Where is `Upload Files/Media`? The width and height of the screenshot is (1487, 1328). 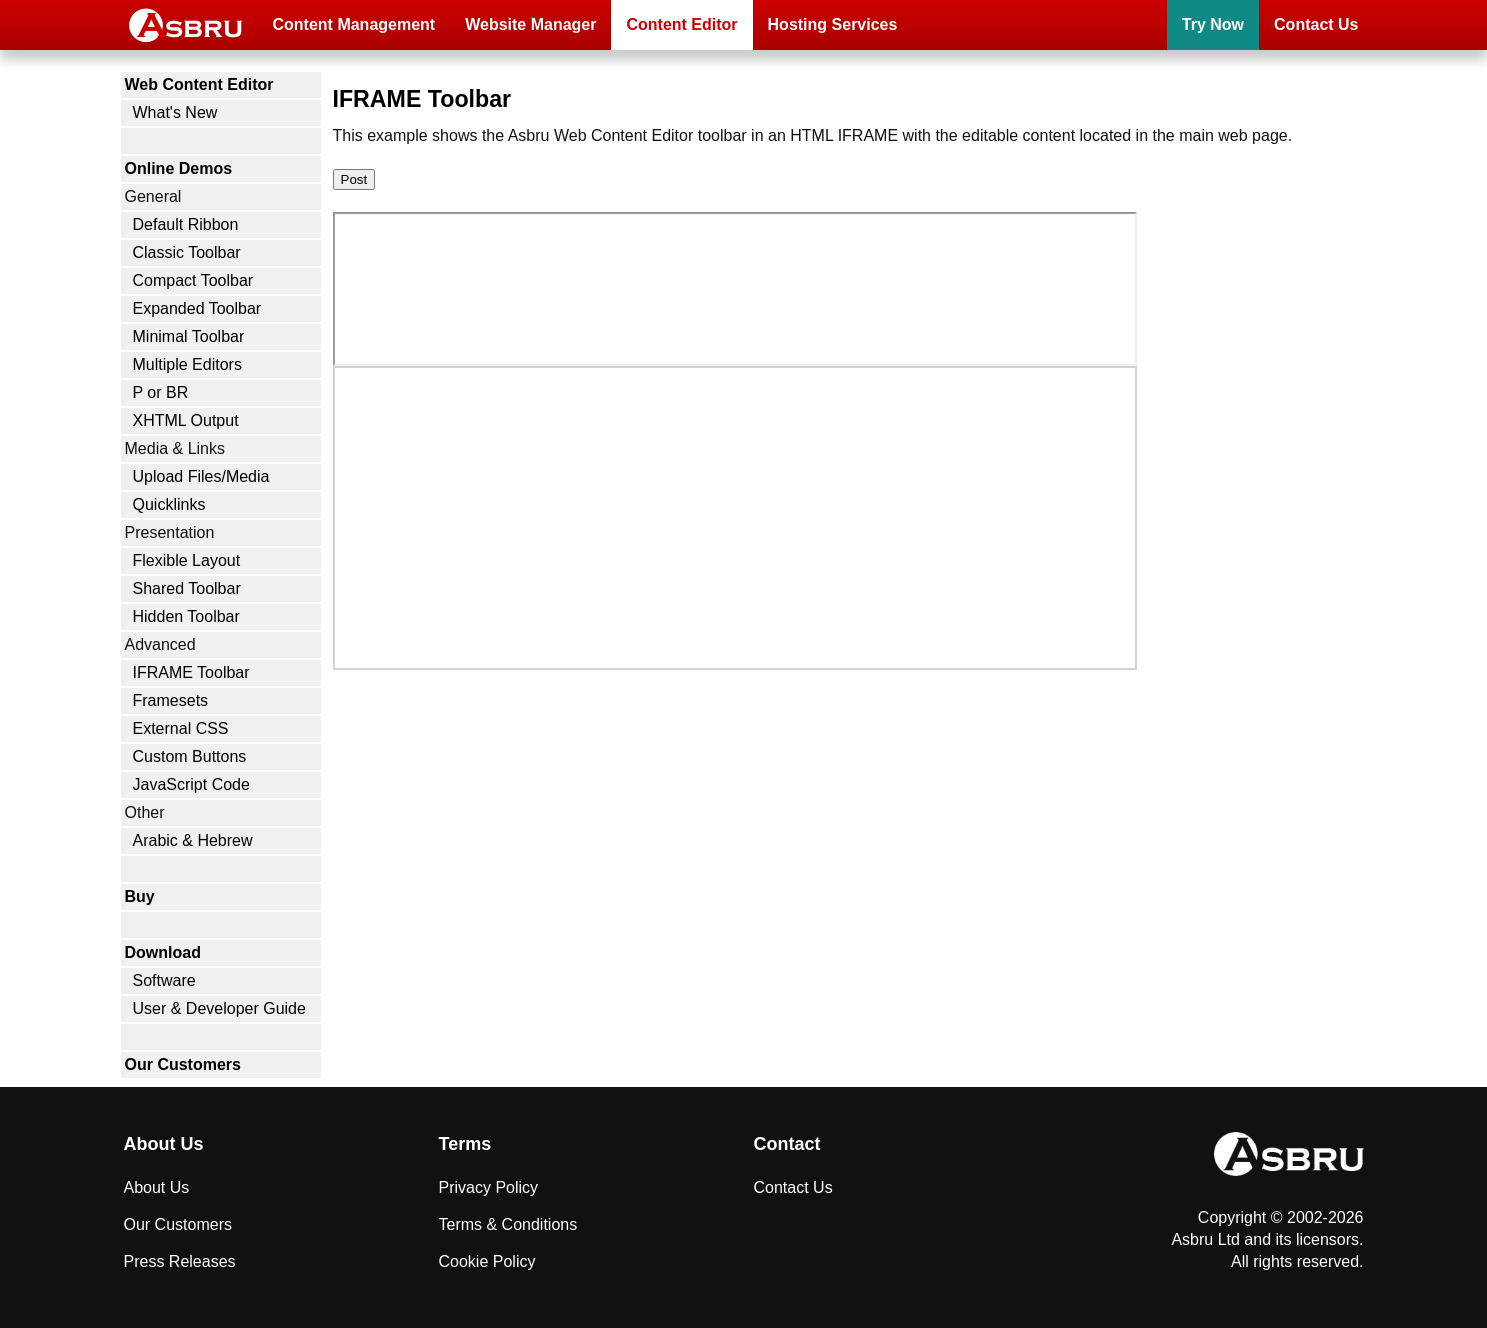 Upload Files/Media is located at coordinates (201, 476).